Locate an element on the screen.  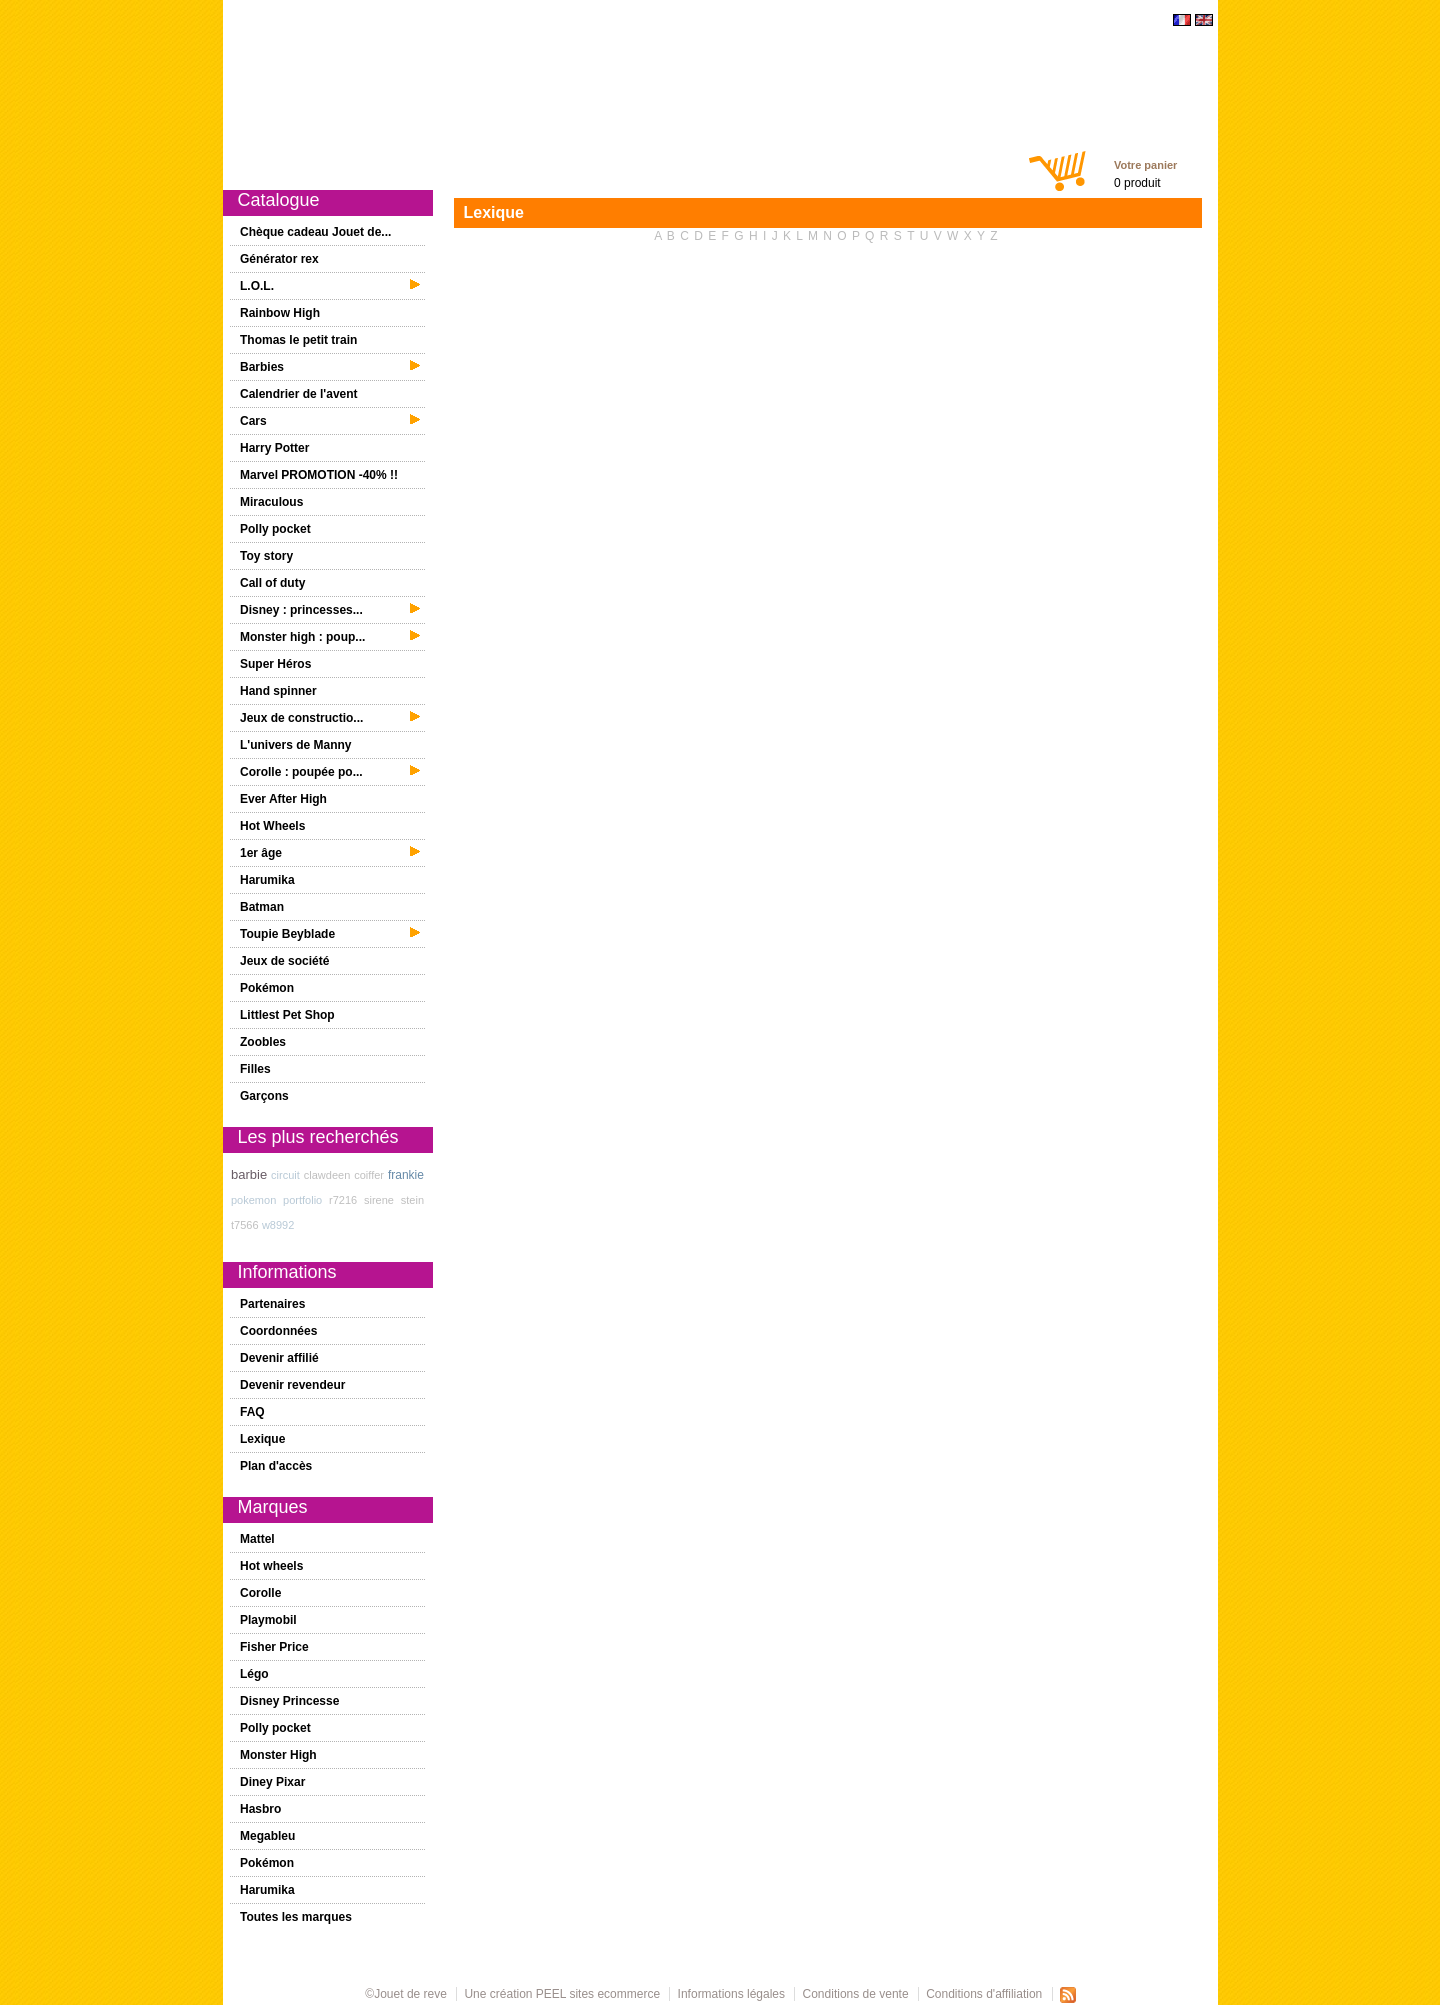
t7566 is located at coordinates (245, 1225).